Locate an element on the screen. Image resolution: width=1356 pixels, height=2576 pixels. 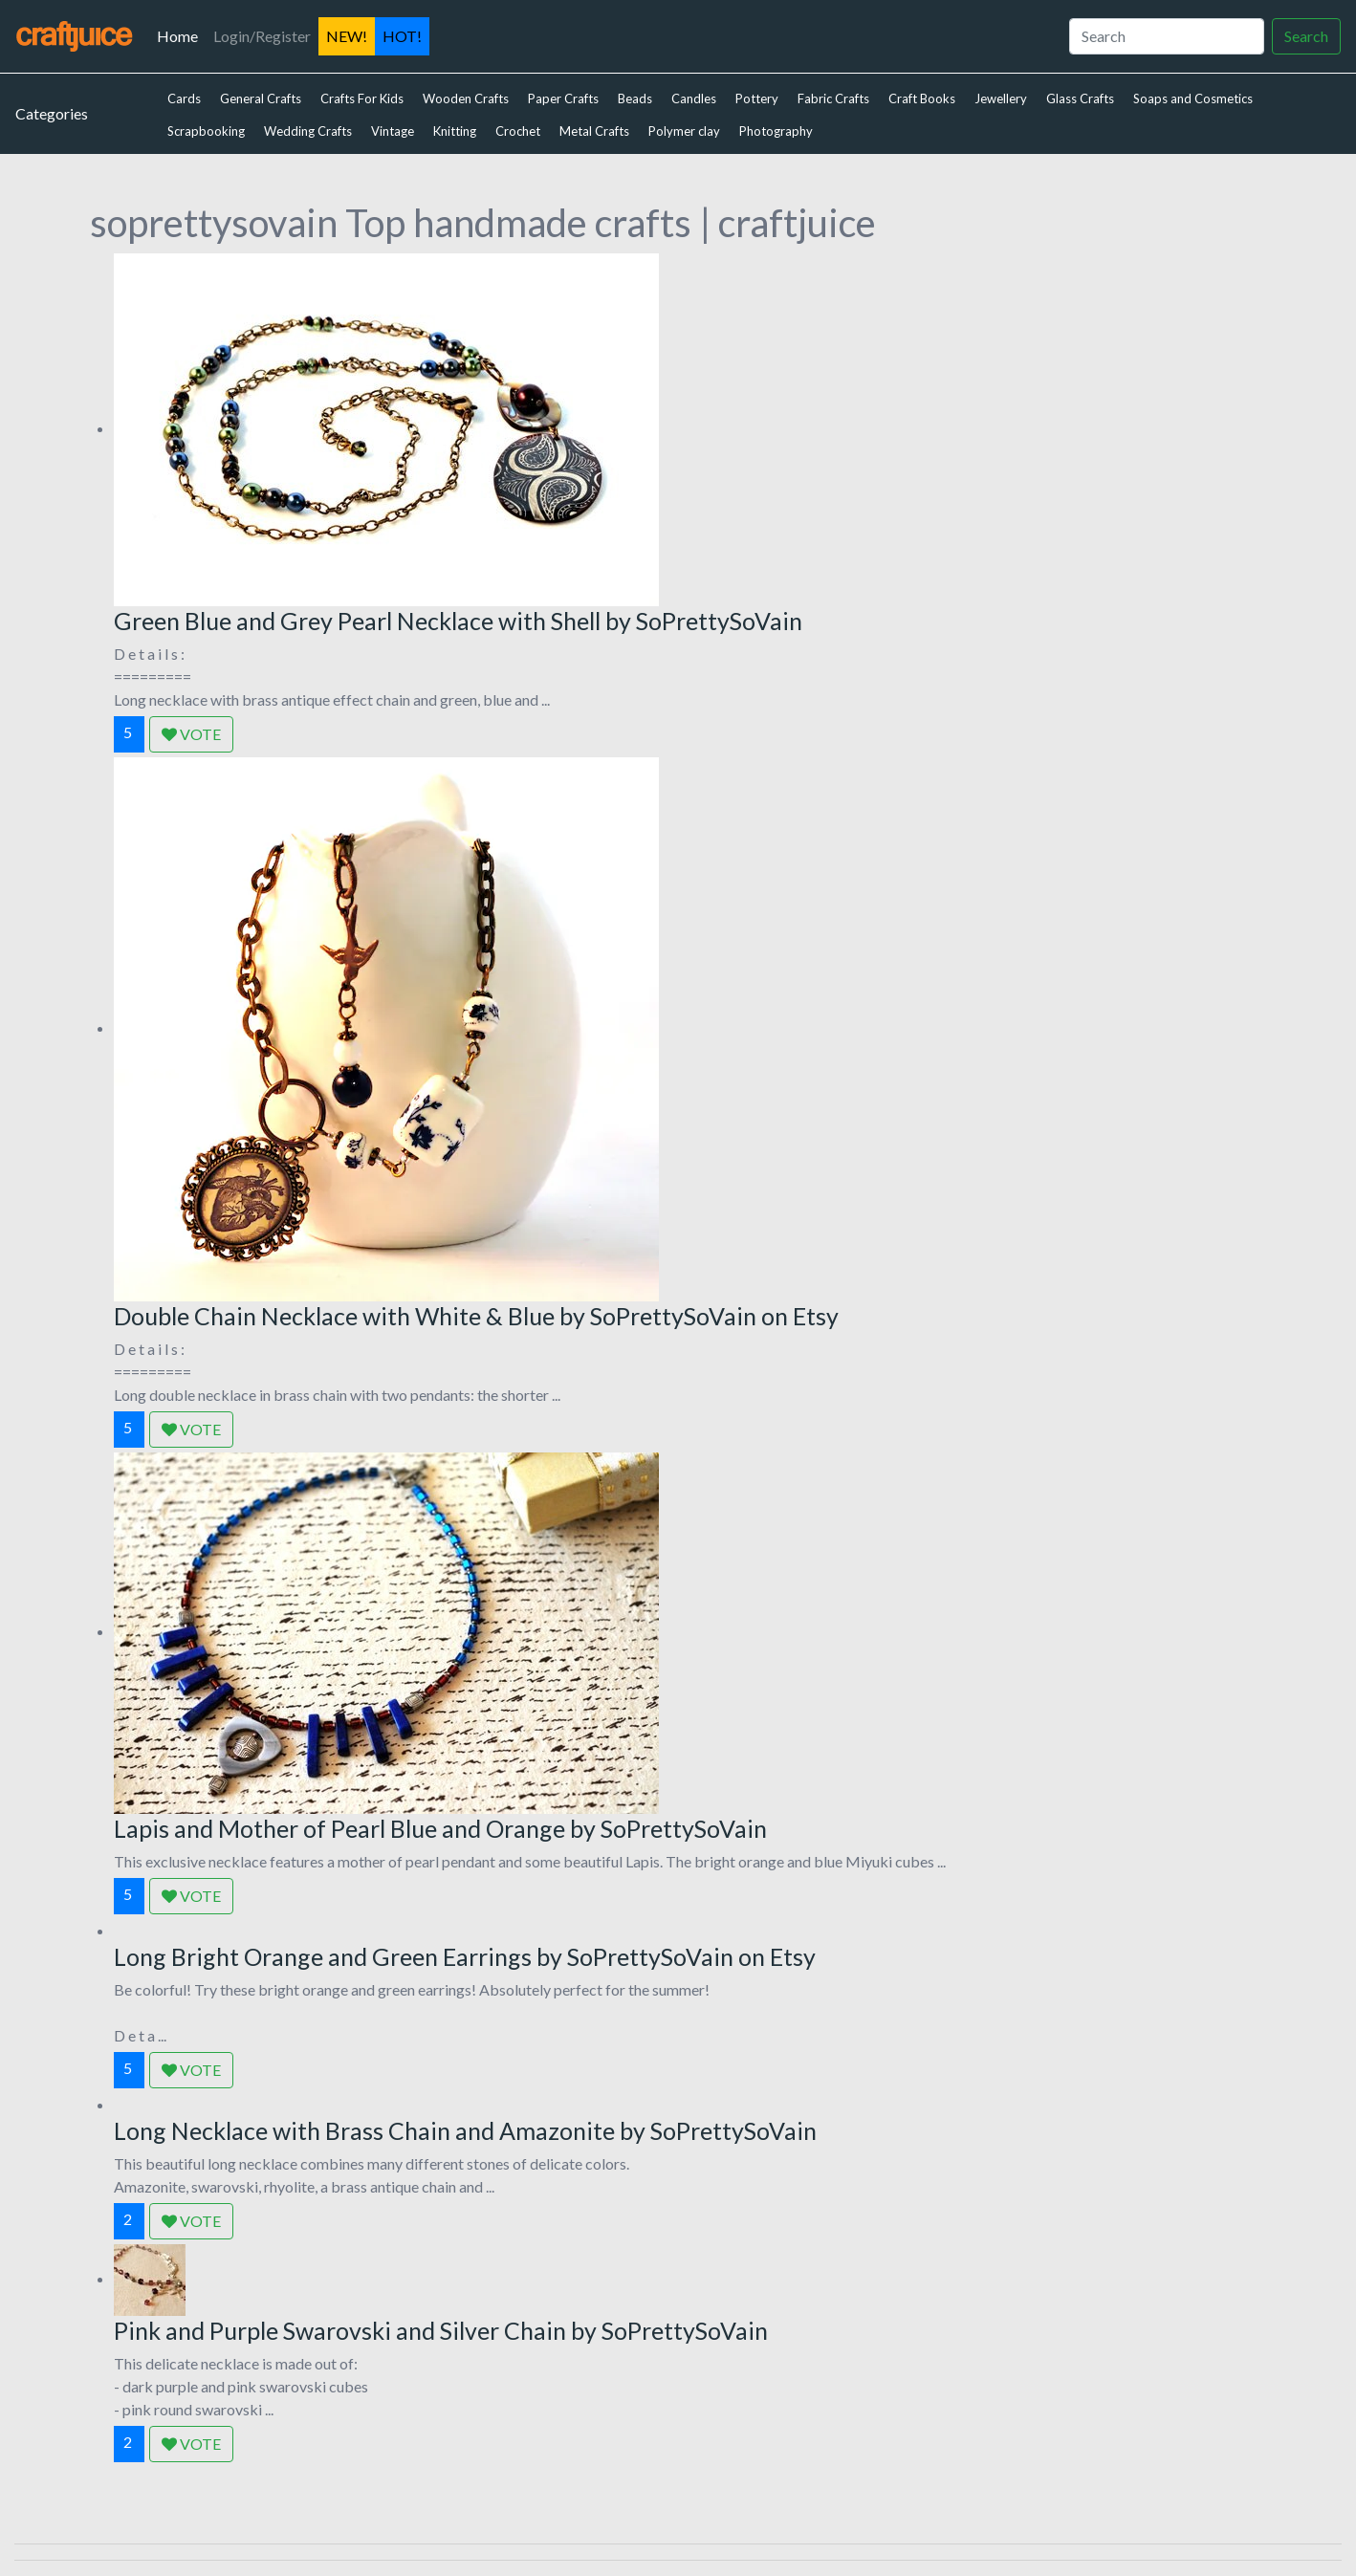
Cards is located at coordinates (184, 98).